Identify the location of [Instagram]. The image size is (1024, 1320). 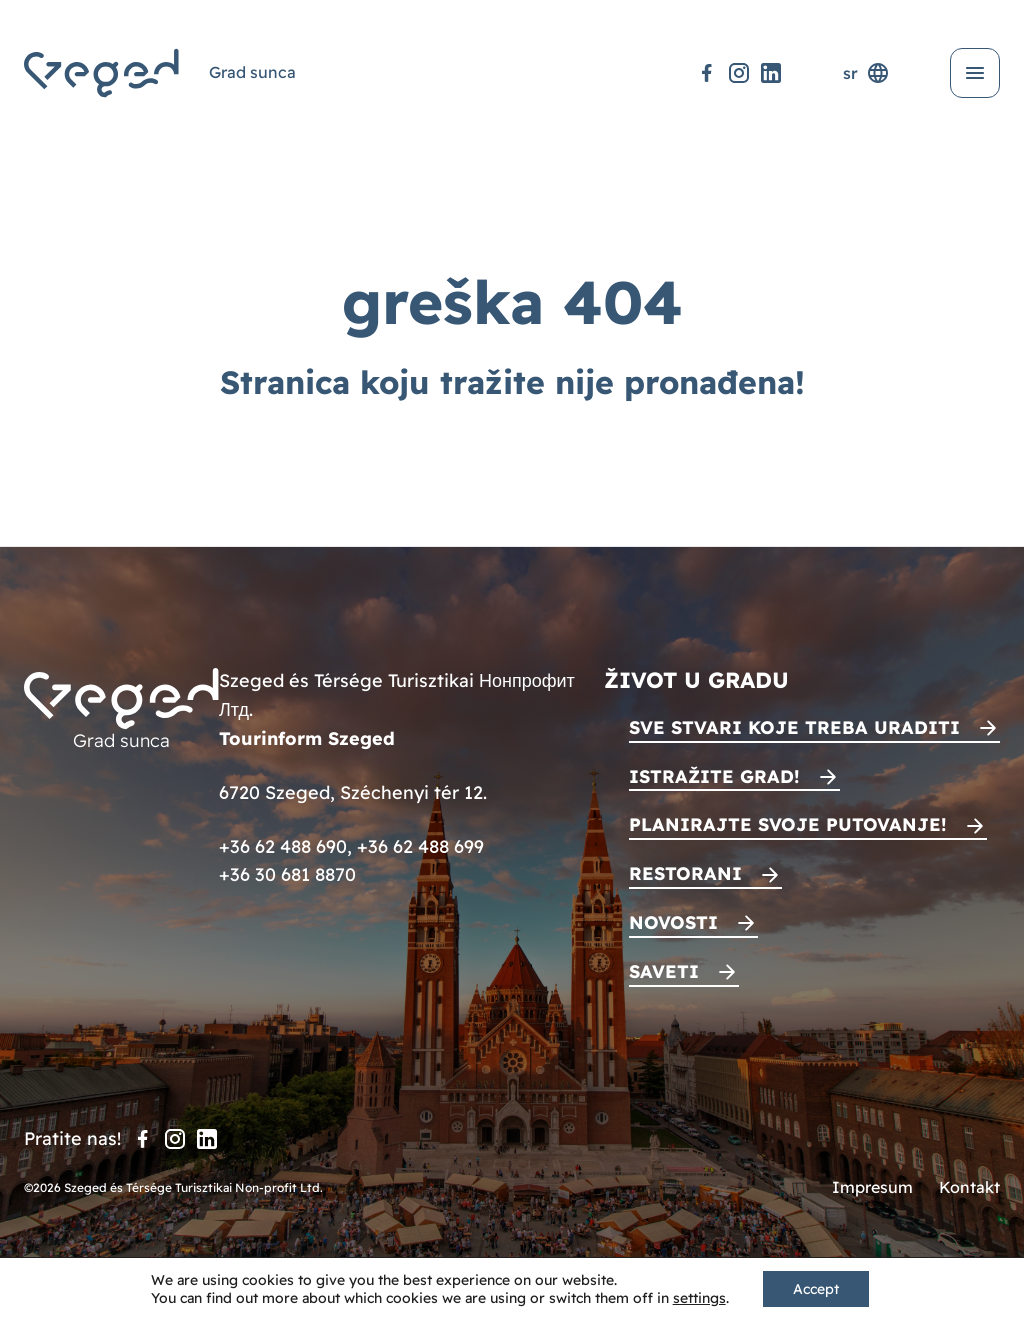
(739, 73).